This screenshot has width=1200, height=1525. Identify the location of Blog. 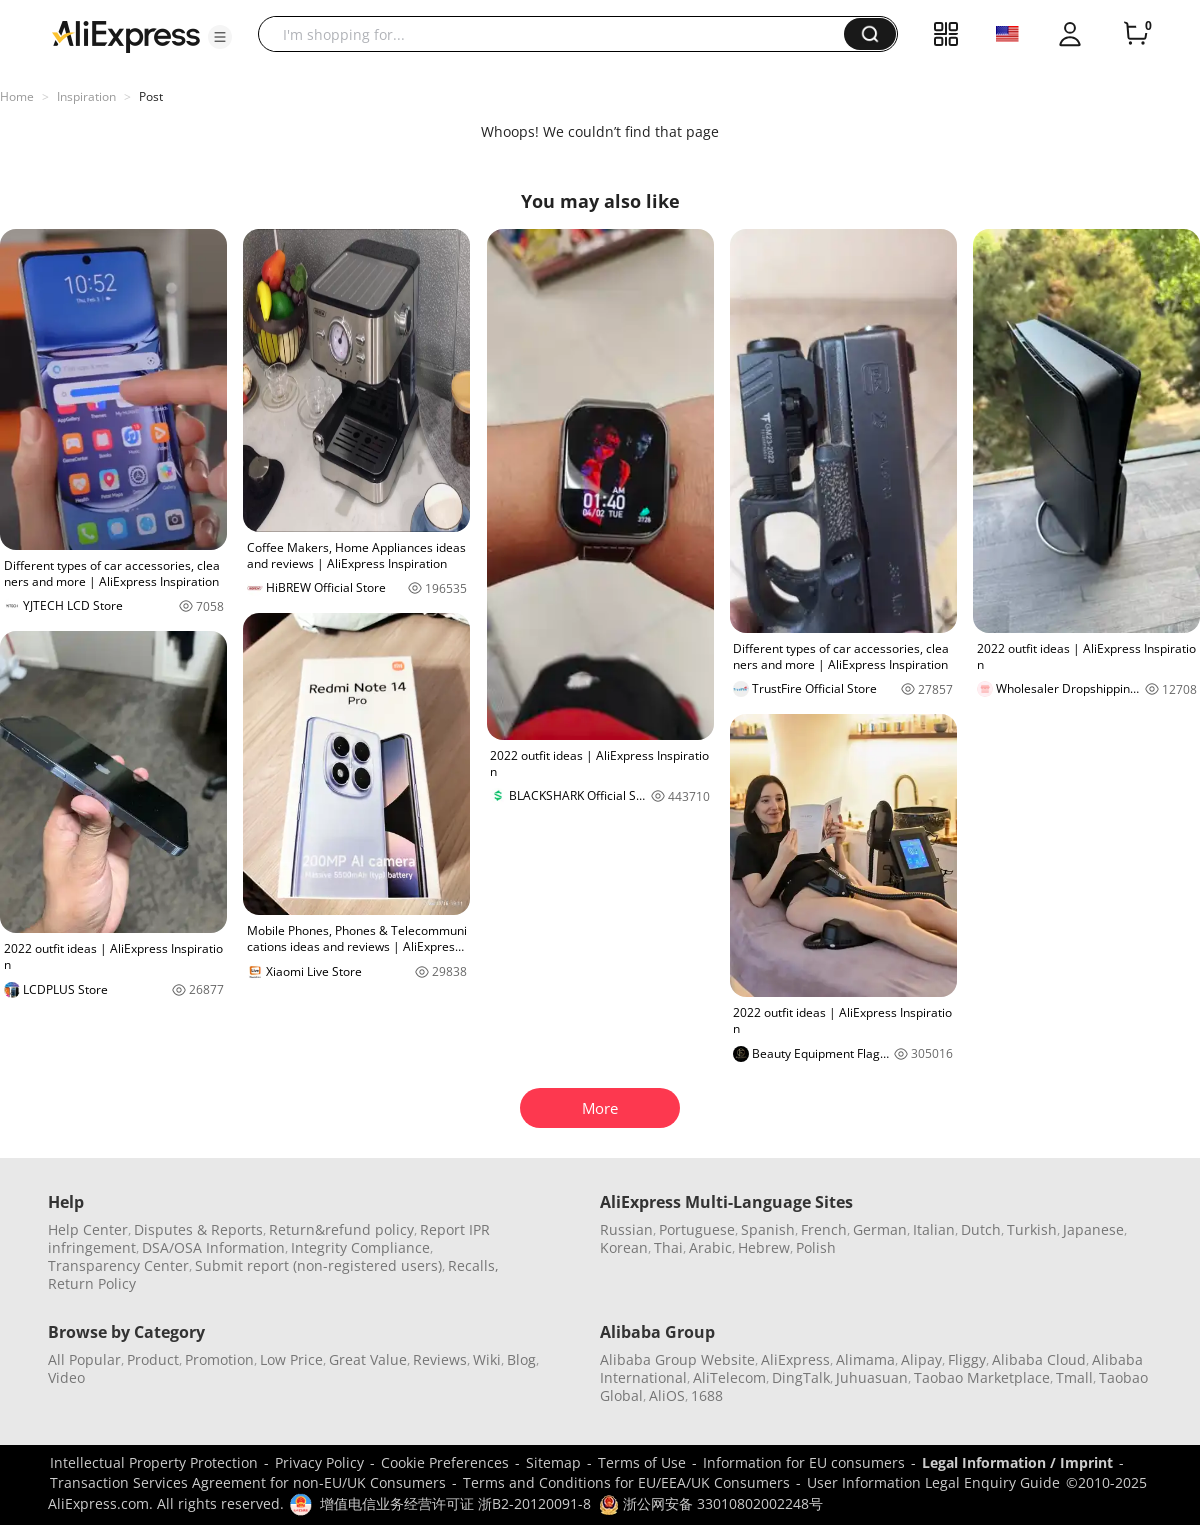
(521, 1359).